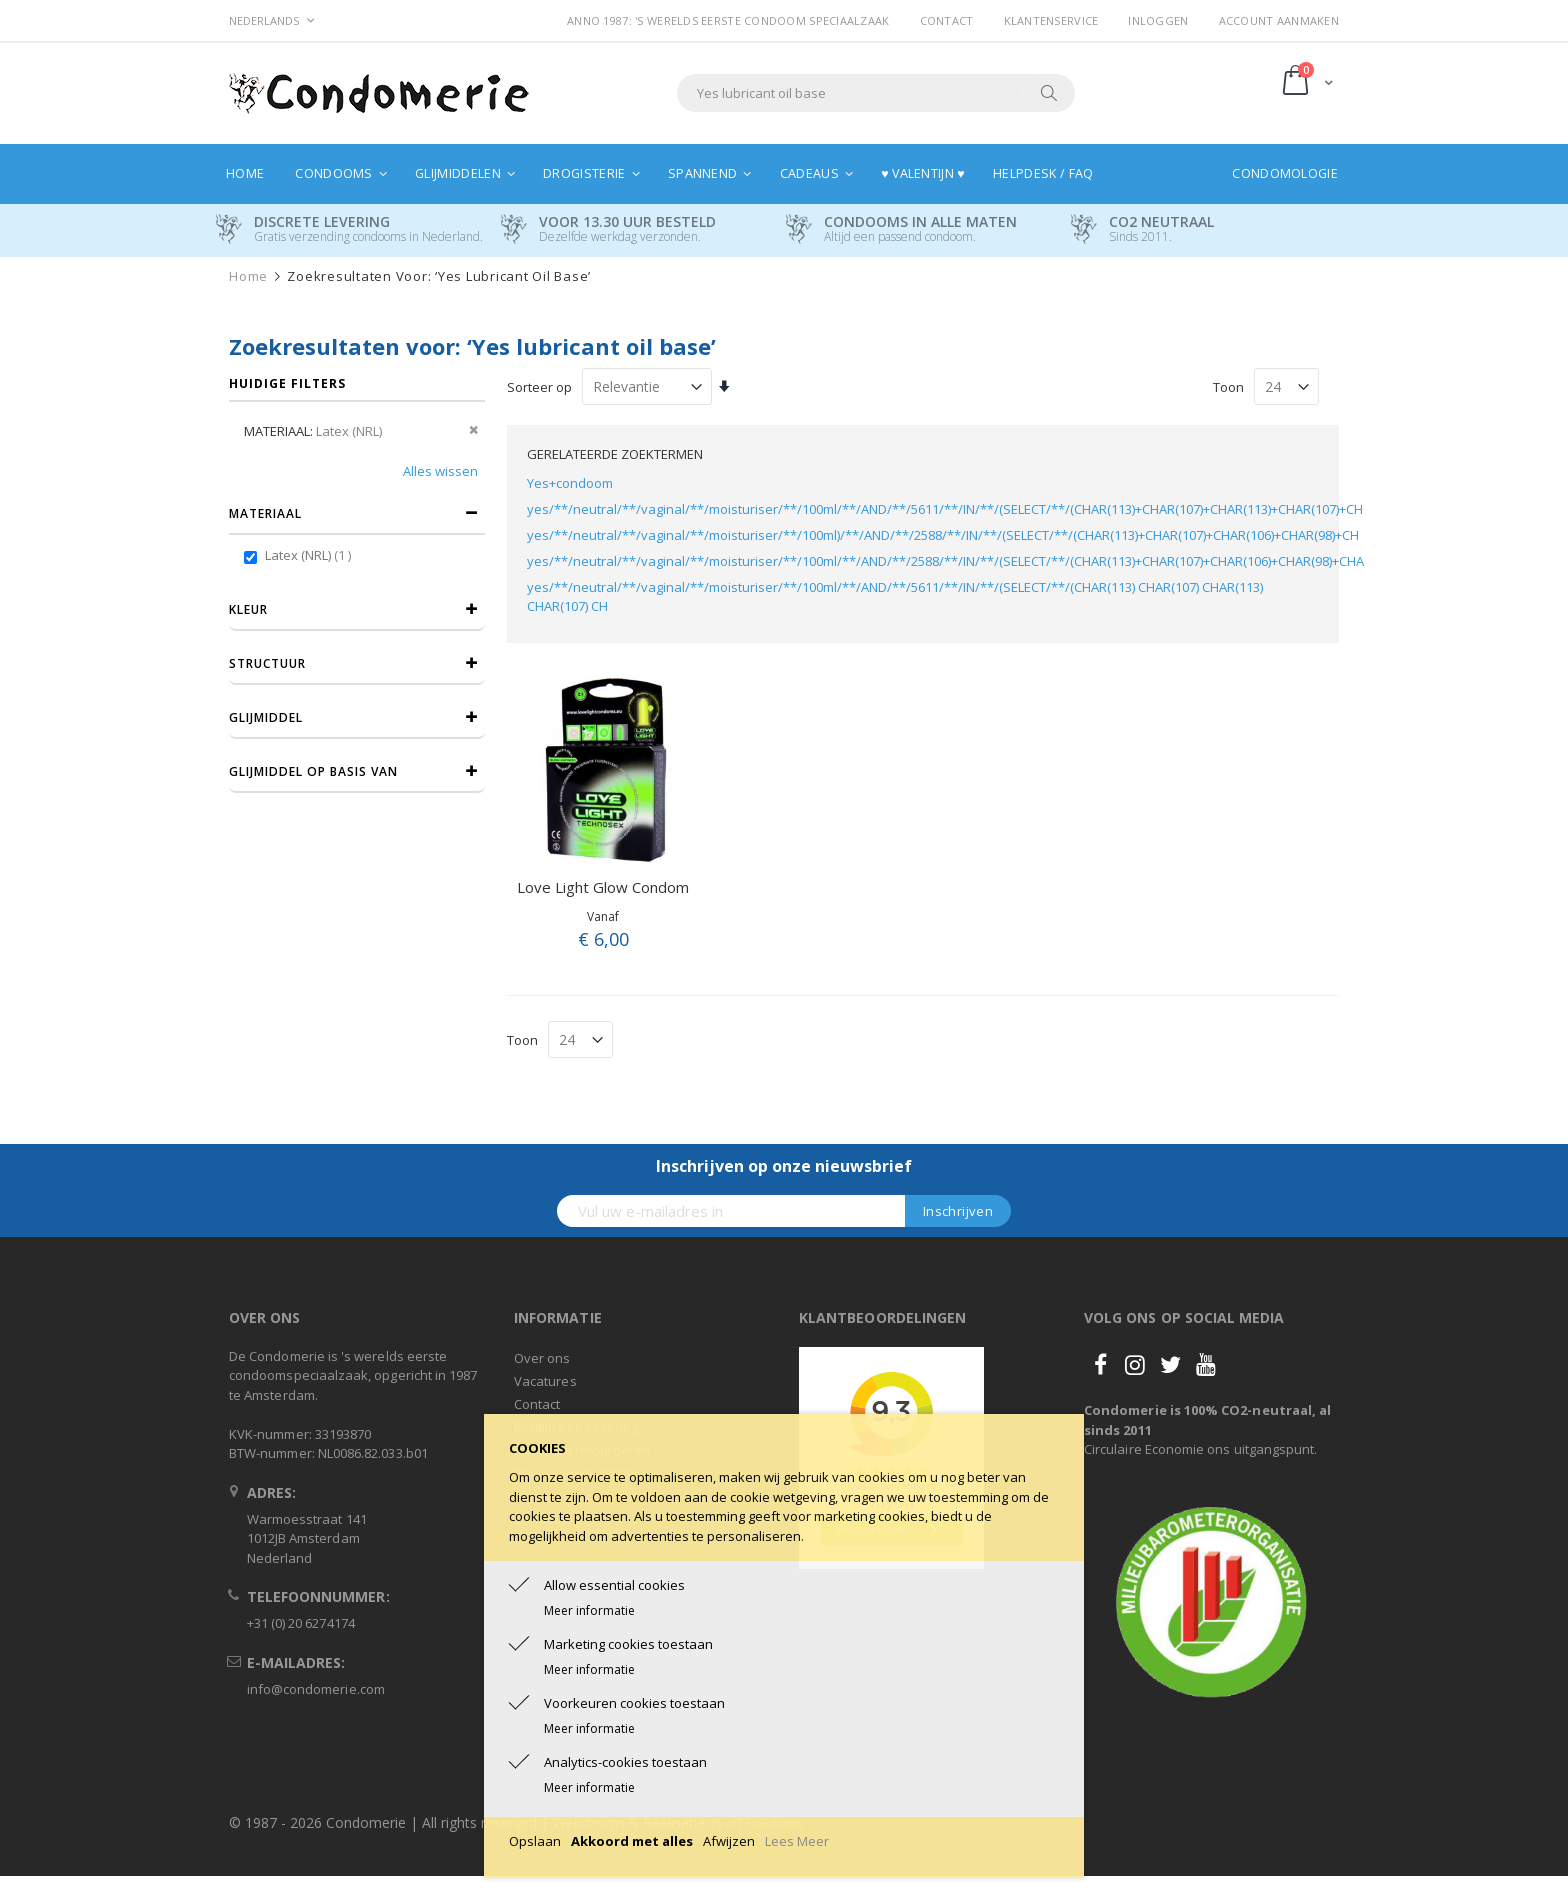  What do you see at coordinates (265, 513) in the screenshot?
I see `Materiaal [tab]` at bounding box center [265, 513].